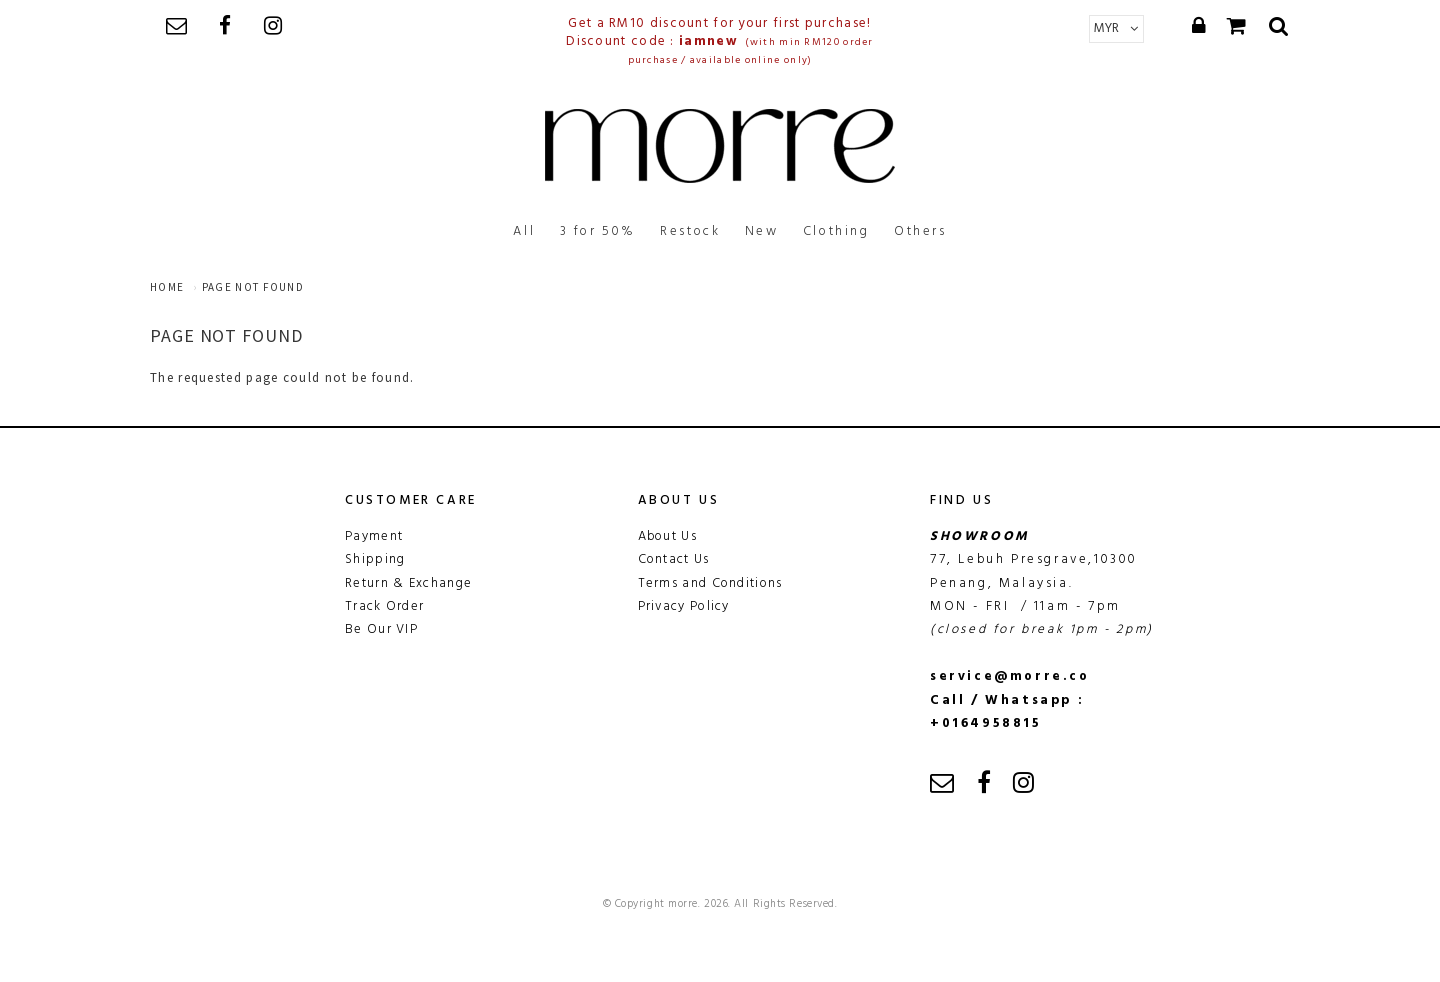 The image size is (1440, 982). I want to click on Clothing [button], so click(836, 231).